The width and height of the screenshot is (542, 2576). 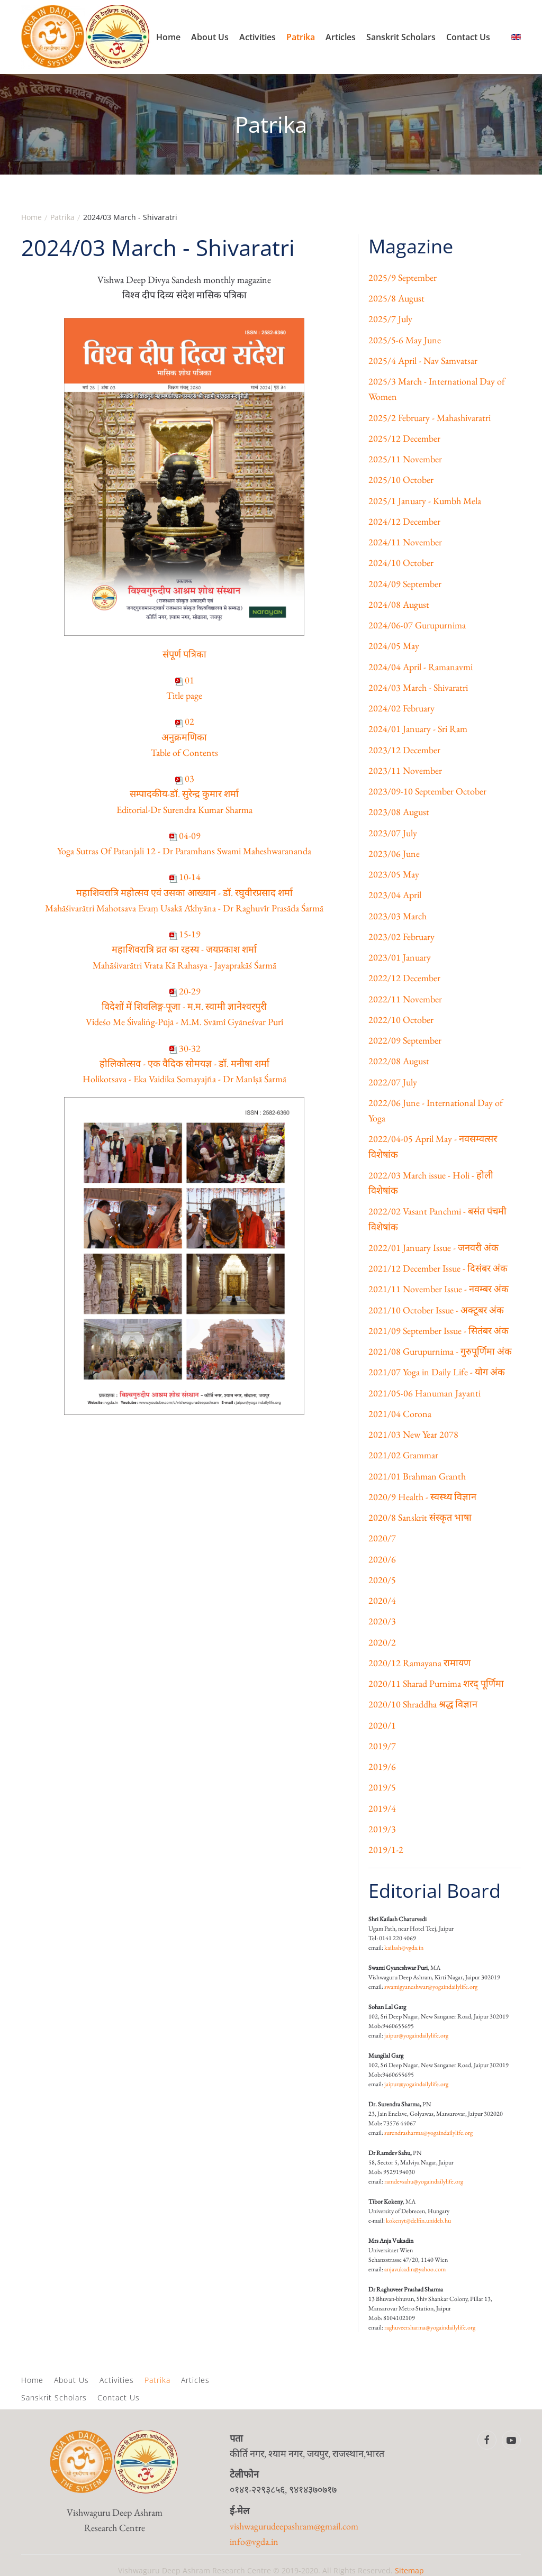 I want to click on संपूर्ण पत्रिका, so click(x=184, y=654).